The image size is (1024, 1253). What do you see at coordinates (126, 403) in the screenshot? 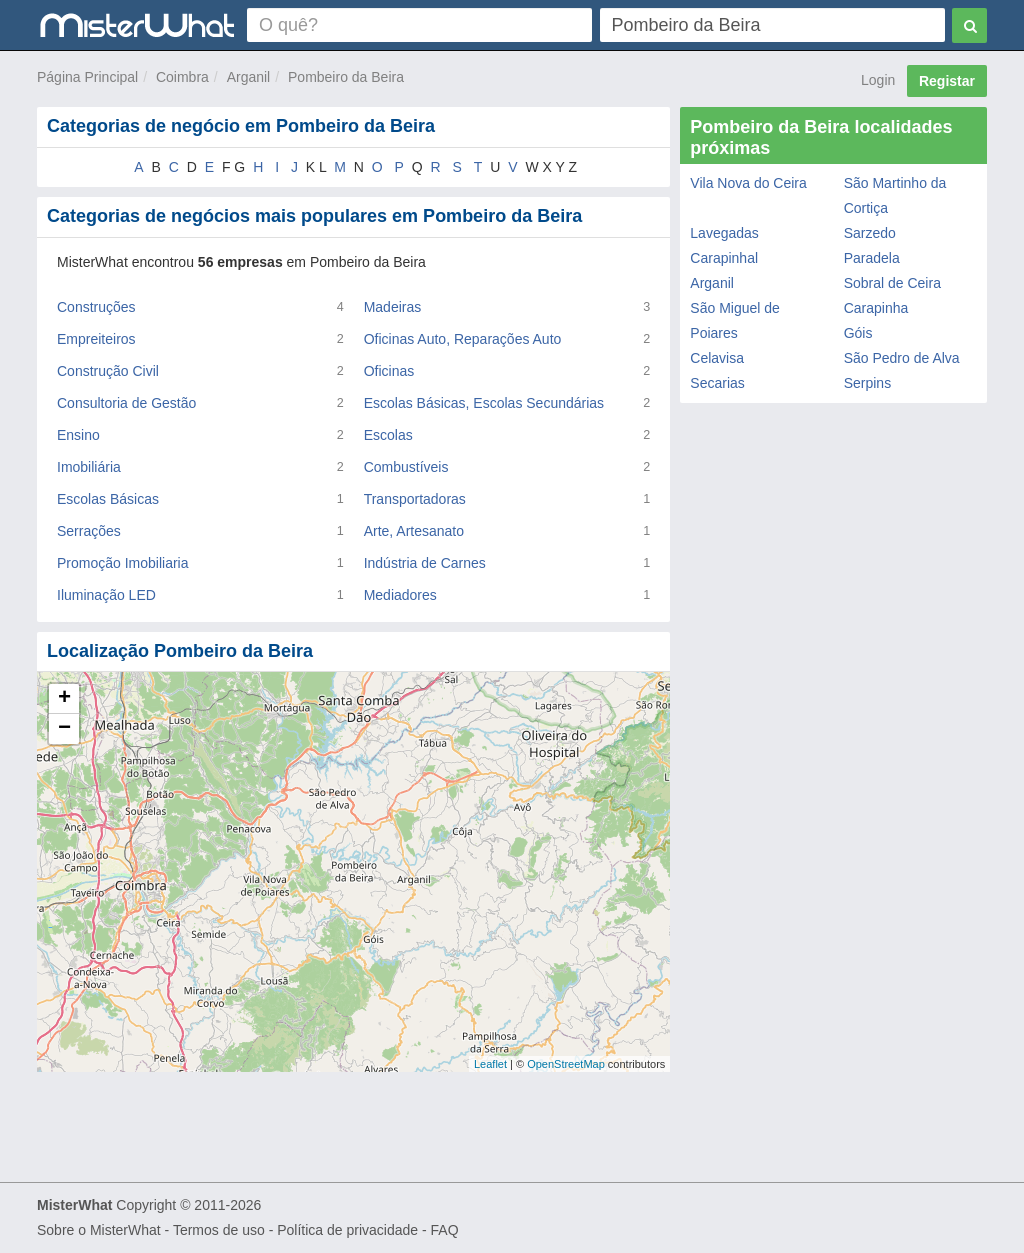
I see `Consultoria de Gestão` at bounding box center [126, 403].